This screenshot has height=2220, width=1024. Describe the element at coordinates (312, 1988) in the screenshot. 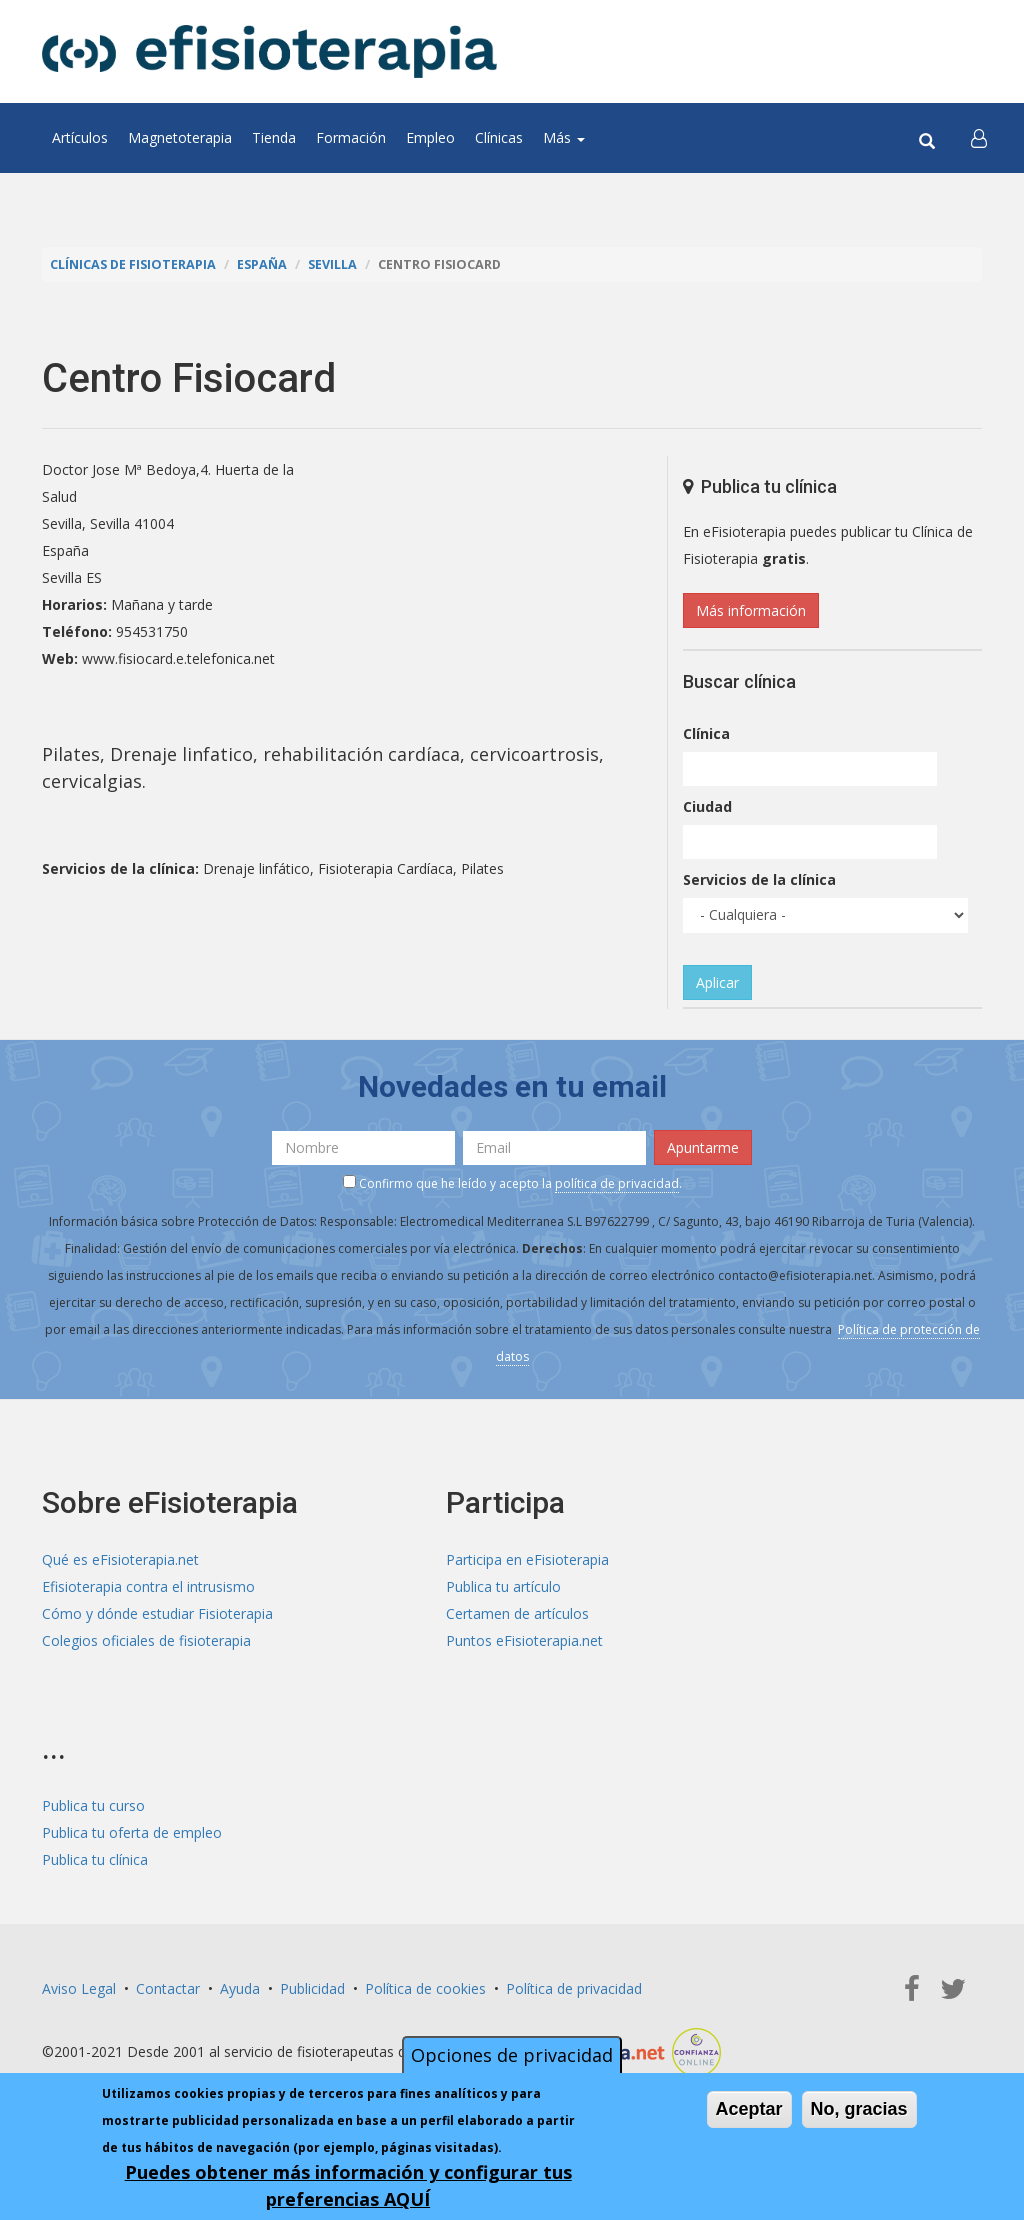

I see `Publicidad` at that location.